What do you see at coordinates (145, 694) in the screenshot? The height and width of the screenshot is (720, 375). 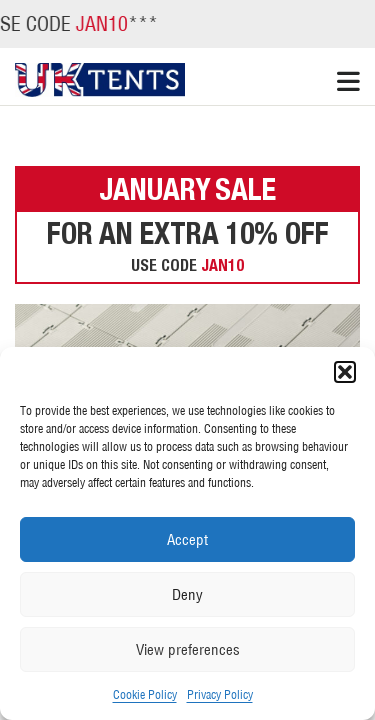 I see `Cookie Policy` at bounding box center [145, 694].